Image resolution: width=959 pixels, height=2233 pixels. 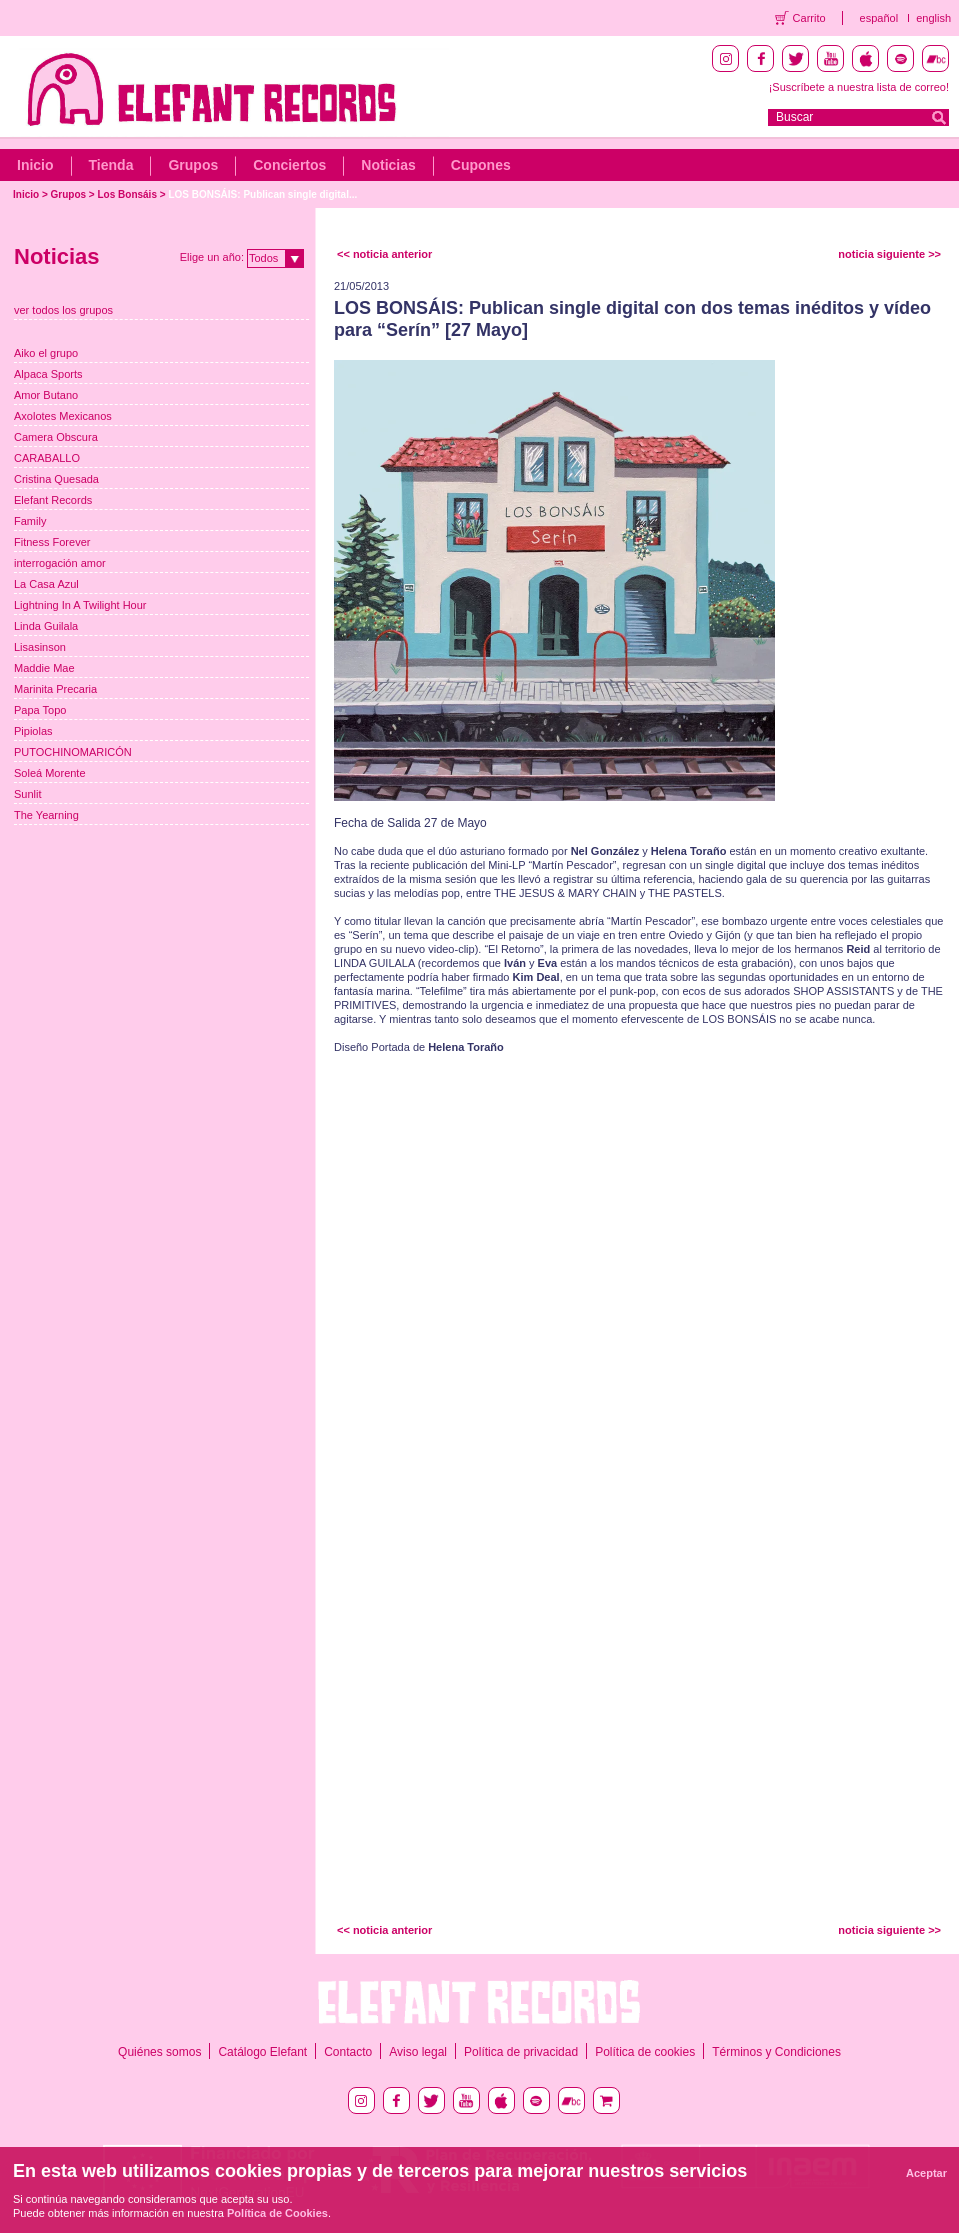 I want to click on ver todos los grupos, so click(x=63, y=310).